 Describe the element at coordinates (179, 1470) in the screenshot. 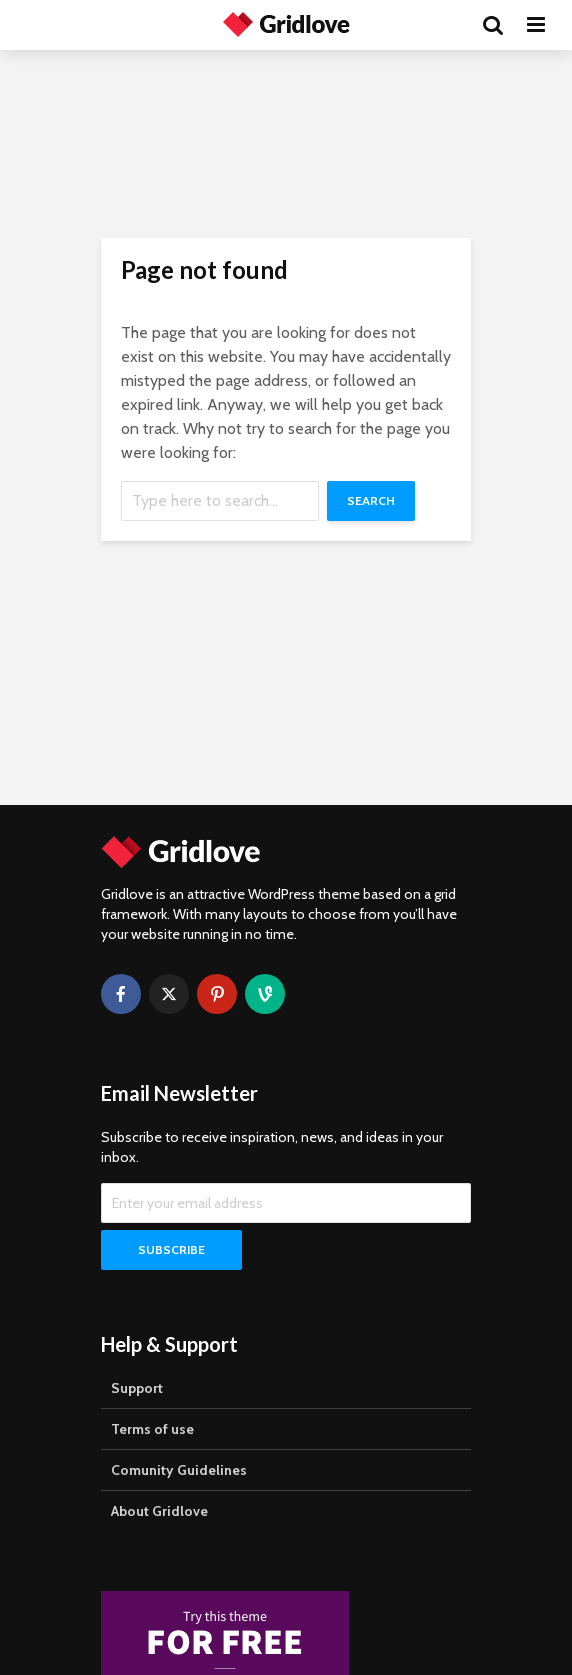

I see `Comunity Guidelines` at that location.